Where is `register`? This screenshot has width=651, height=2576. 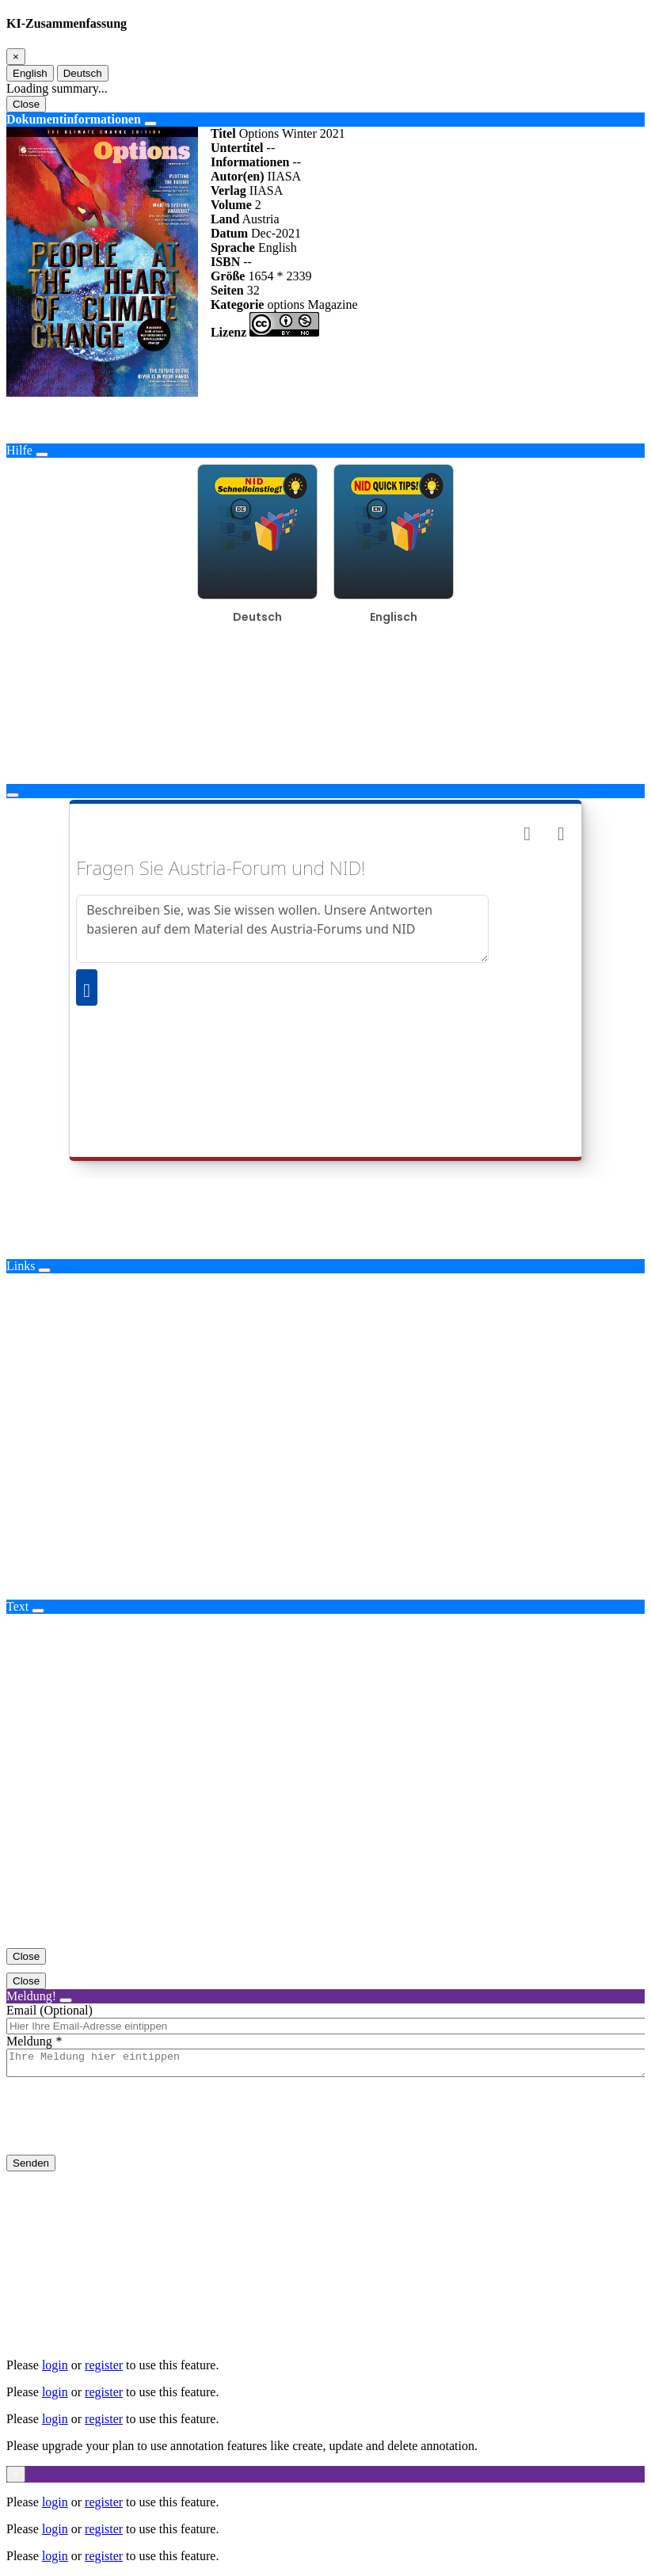 register is located at coordinates (104, 2365).